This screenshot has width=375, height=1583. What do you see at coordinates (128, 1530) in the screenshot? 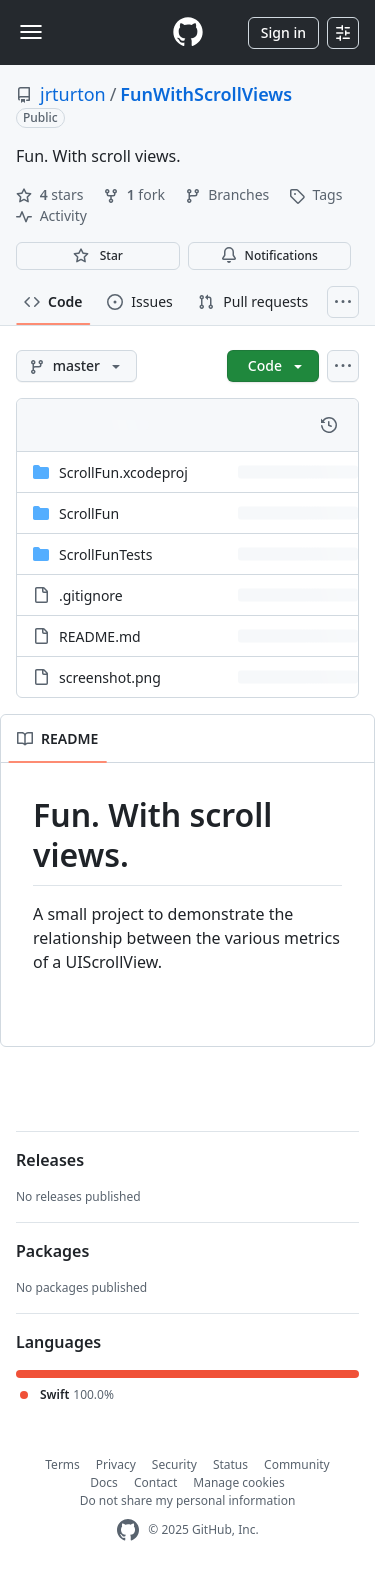
I see `[GitHub Homepage]` at bounding box center [128, 1530].